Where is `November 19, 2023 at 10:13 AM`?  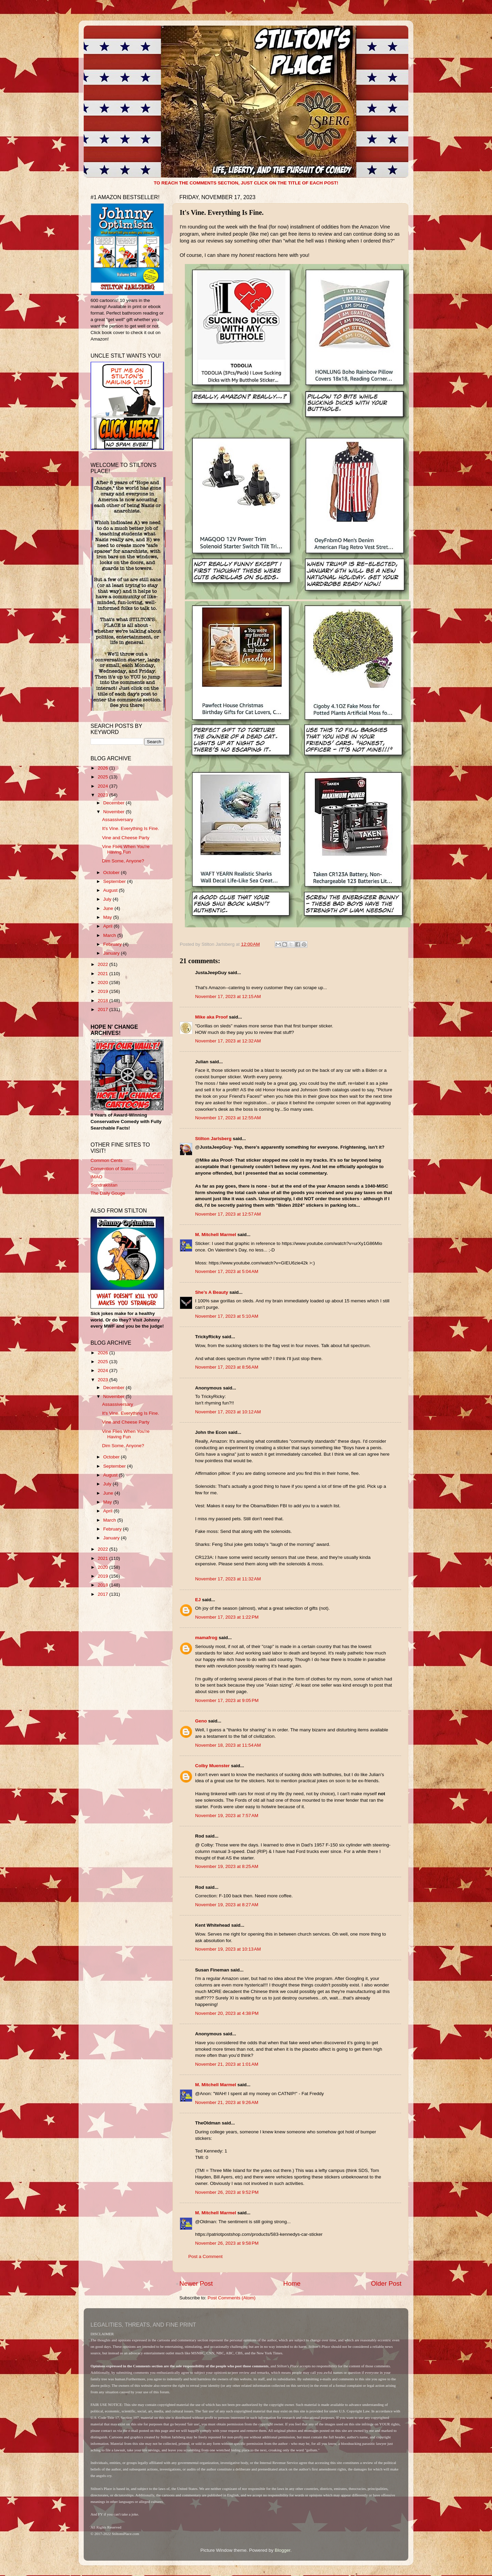
November 19, 2023 at 10:13 AM is located at coordinates (228, 1949).